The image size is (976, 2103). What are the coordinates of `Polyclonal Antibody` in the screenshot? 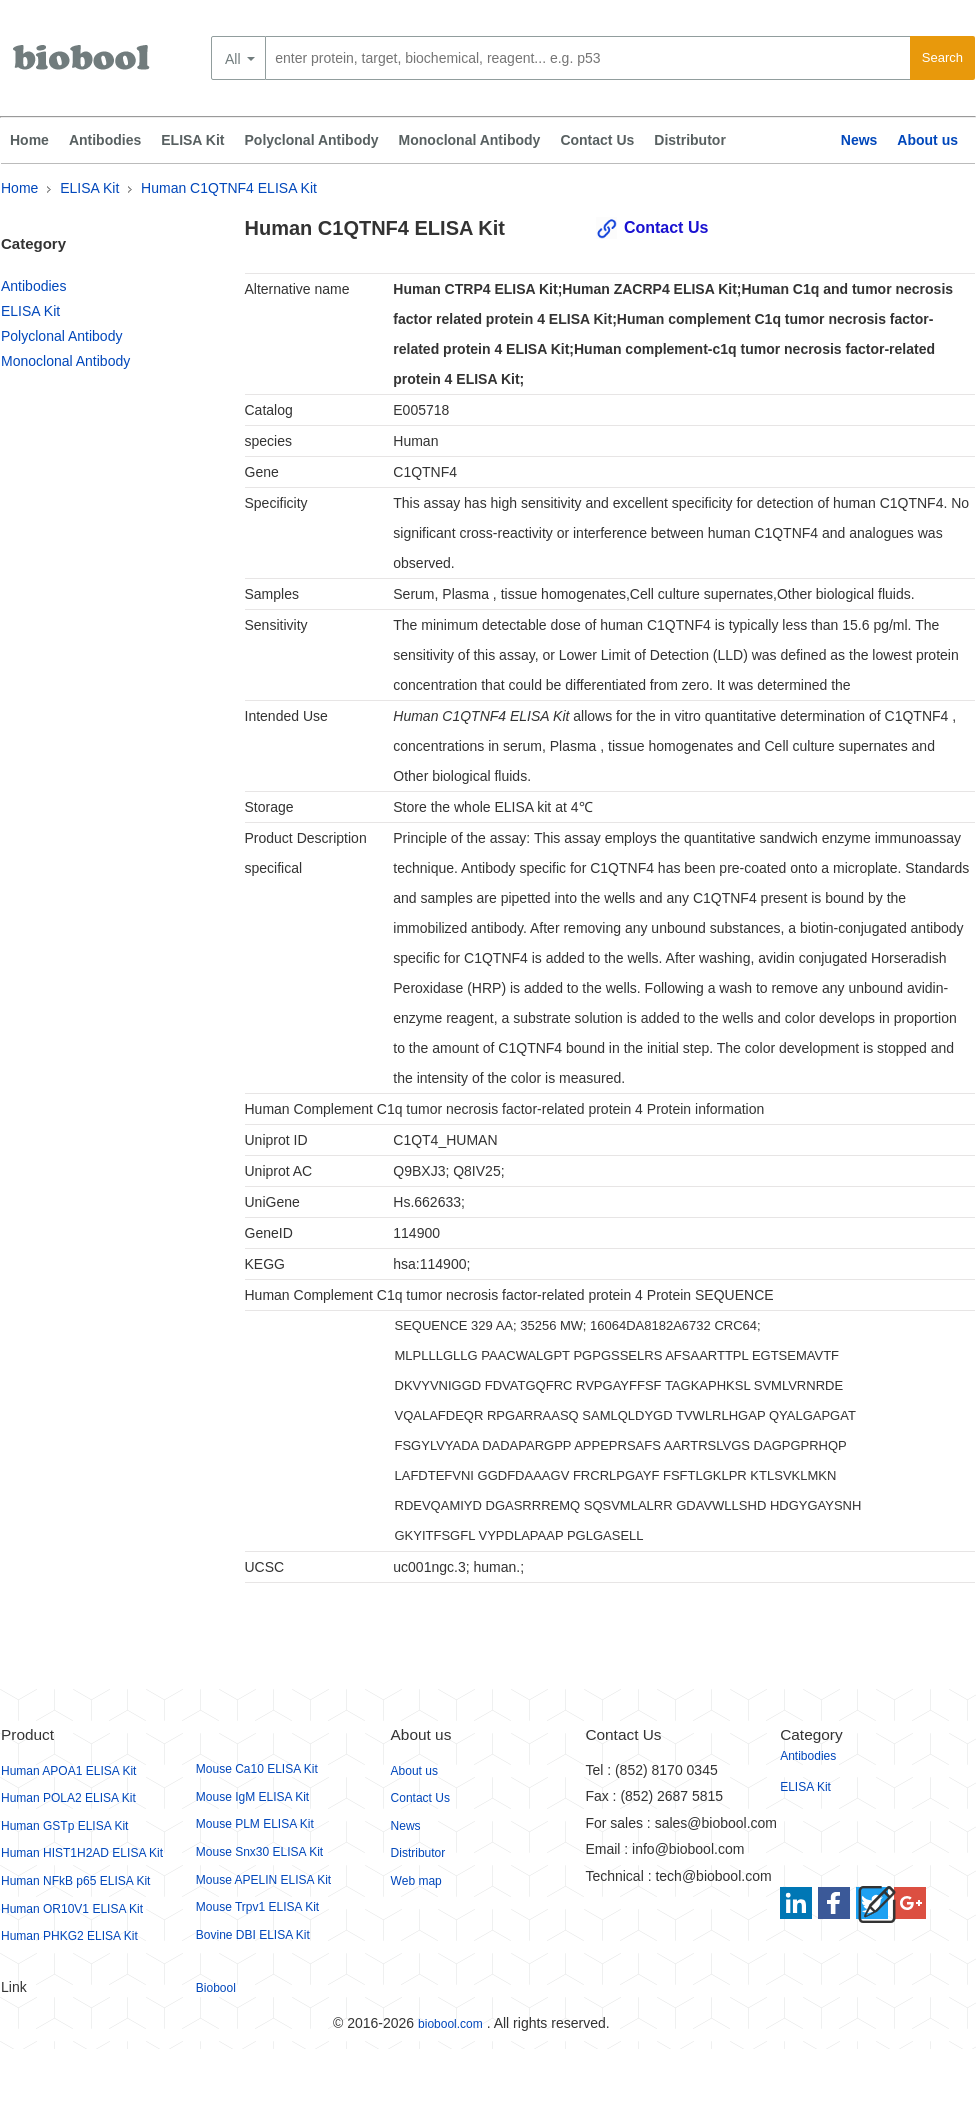 It's located at (312, 140).